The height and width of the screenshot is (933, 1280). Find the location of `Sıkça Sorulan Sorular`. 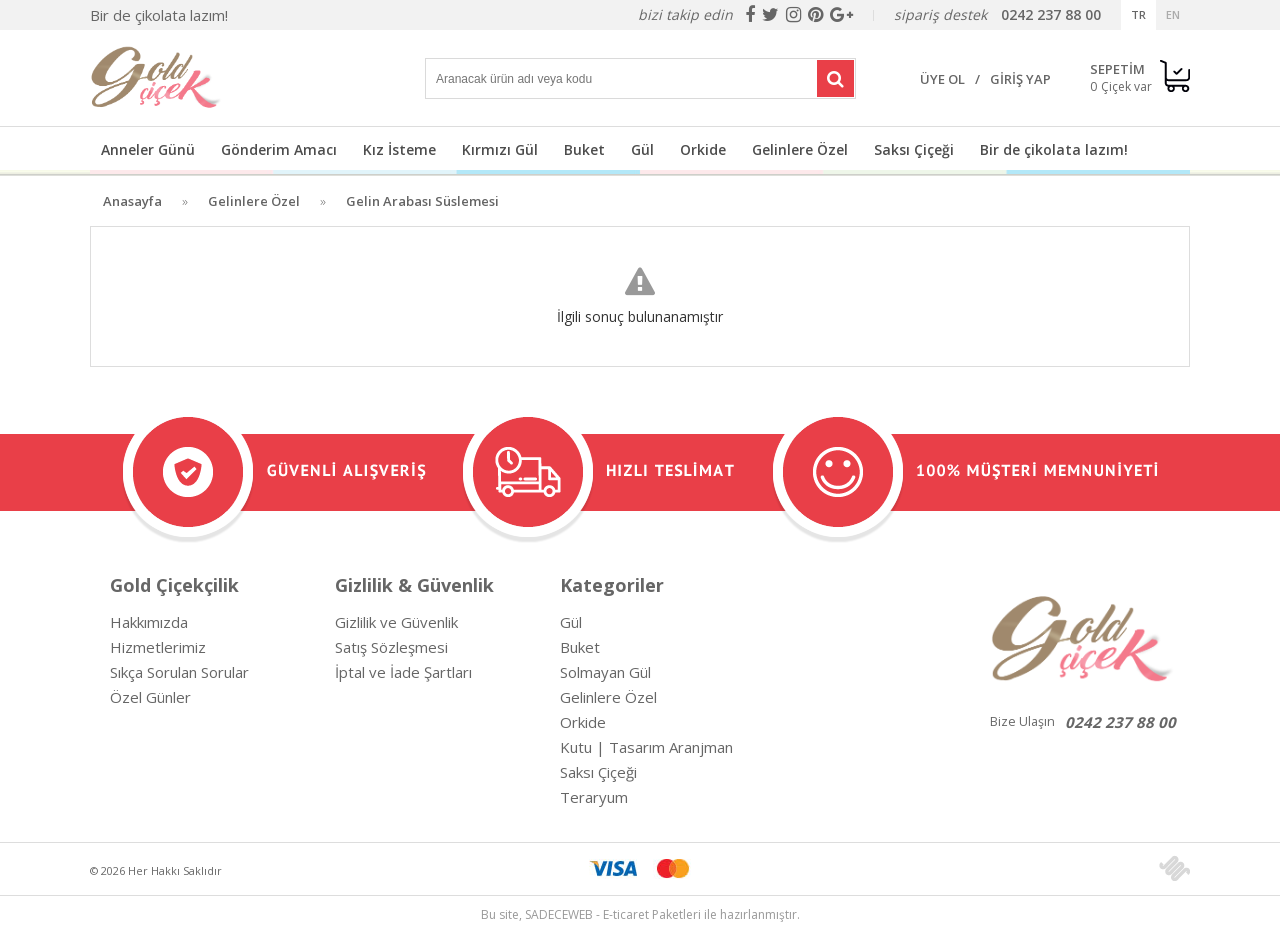

Sıkça Sorulan Sorular is located at coordinates (179, 672).